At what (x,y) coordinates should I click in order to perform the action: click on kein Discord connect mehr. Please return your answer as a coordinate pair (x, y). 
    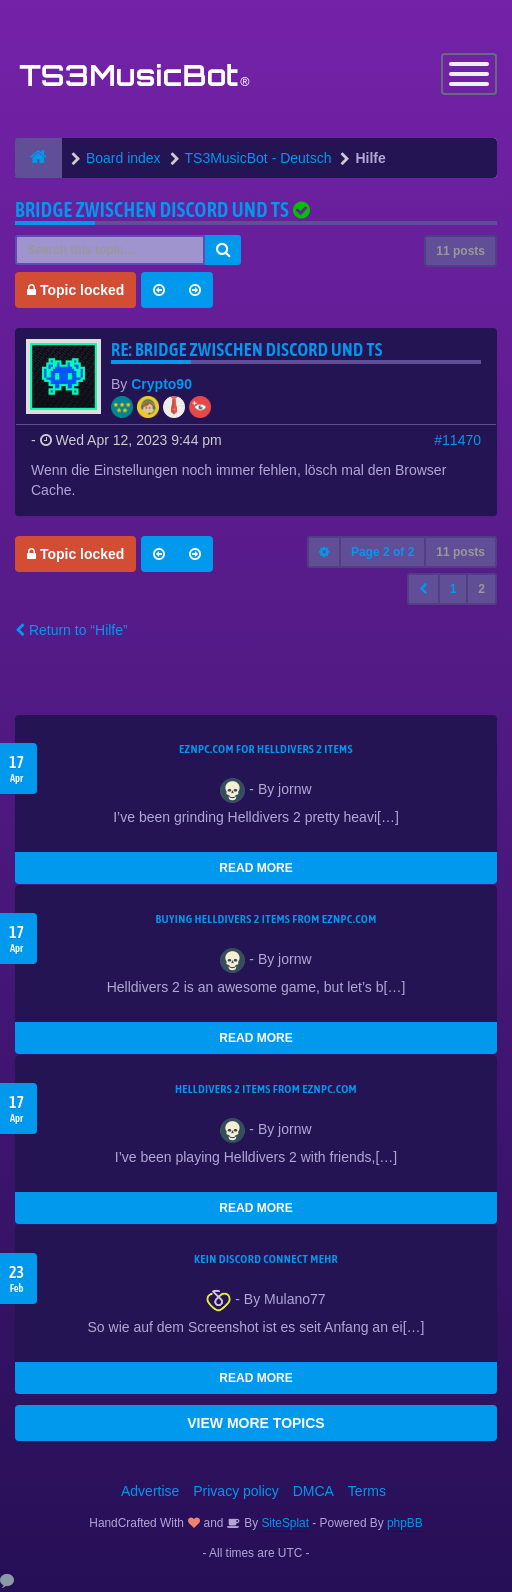
    Looking at the image, I should click on (266, 1259).